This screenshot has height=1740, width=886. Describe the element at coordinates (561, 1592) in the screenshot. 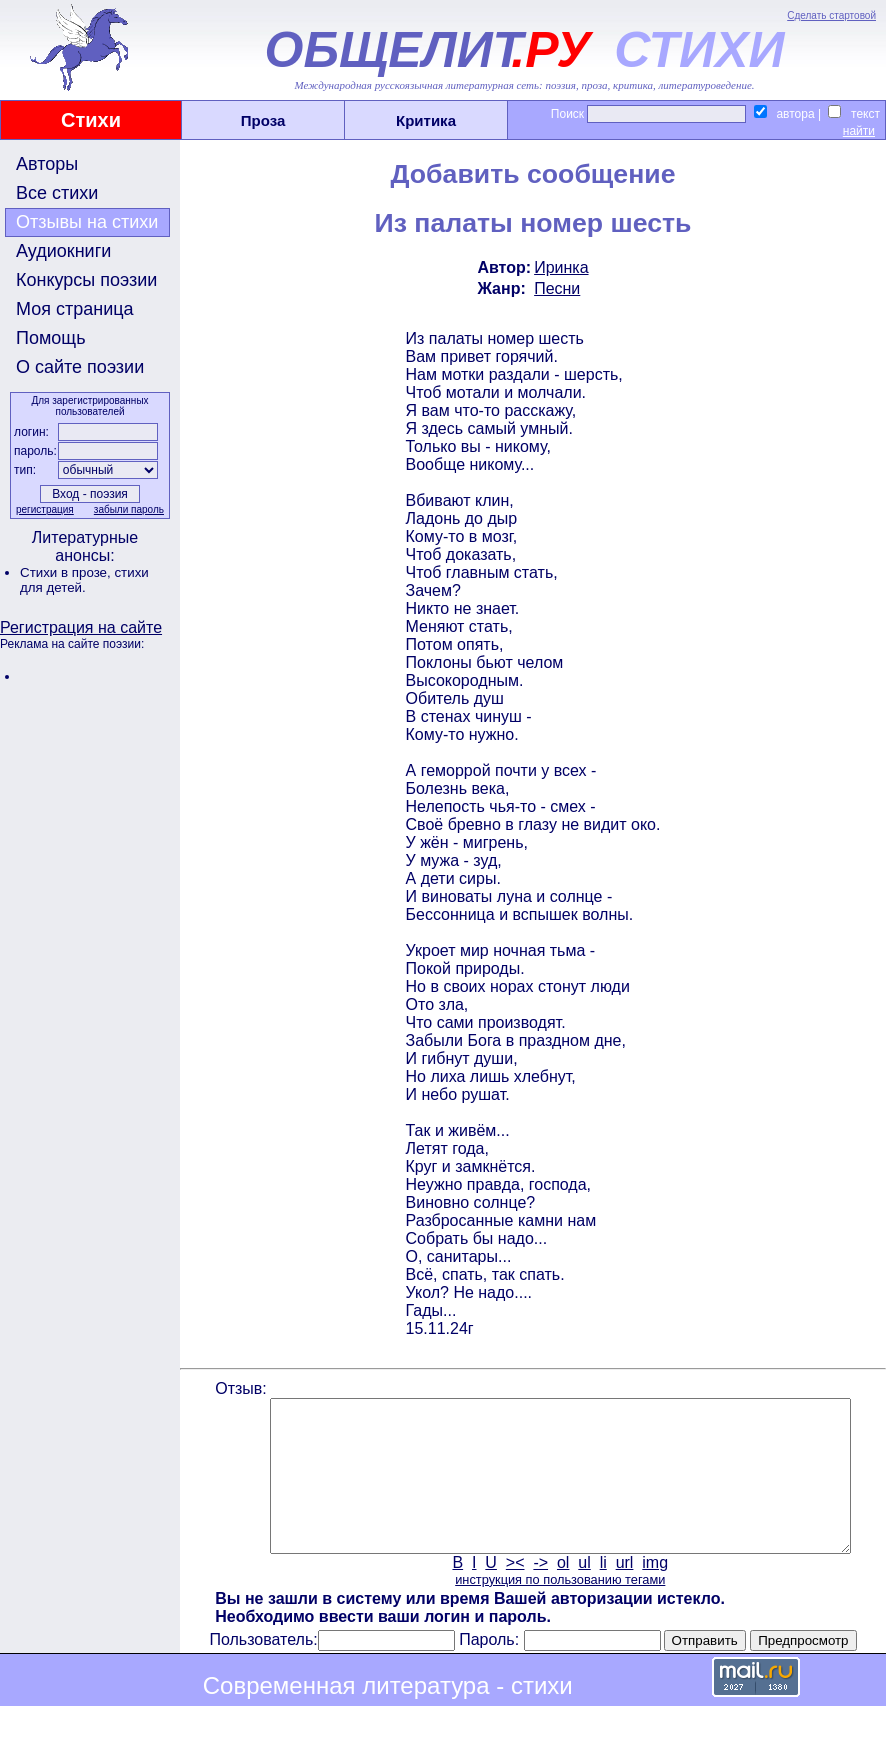

I see `ol` at that location.